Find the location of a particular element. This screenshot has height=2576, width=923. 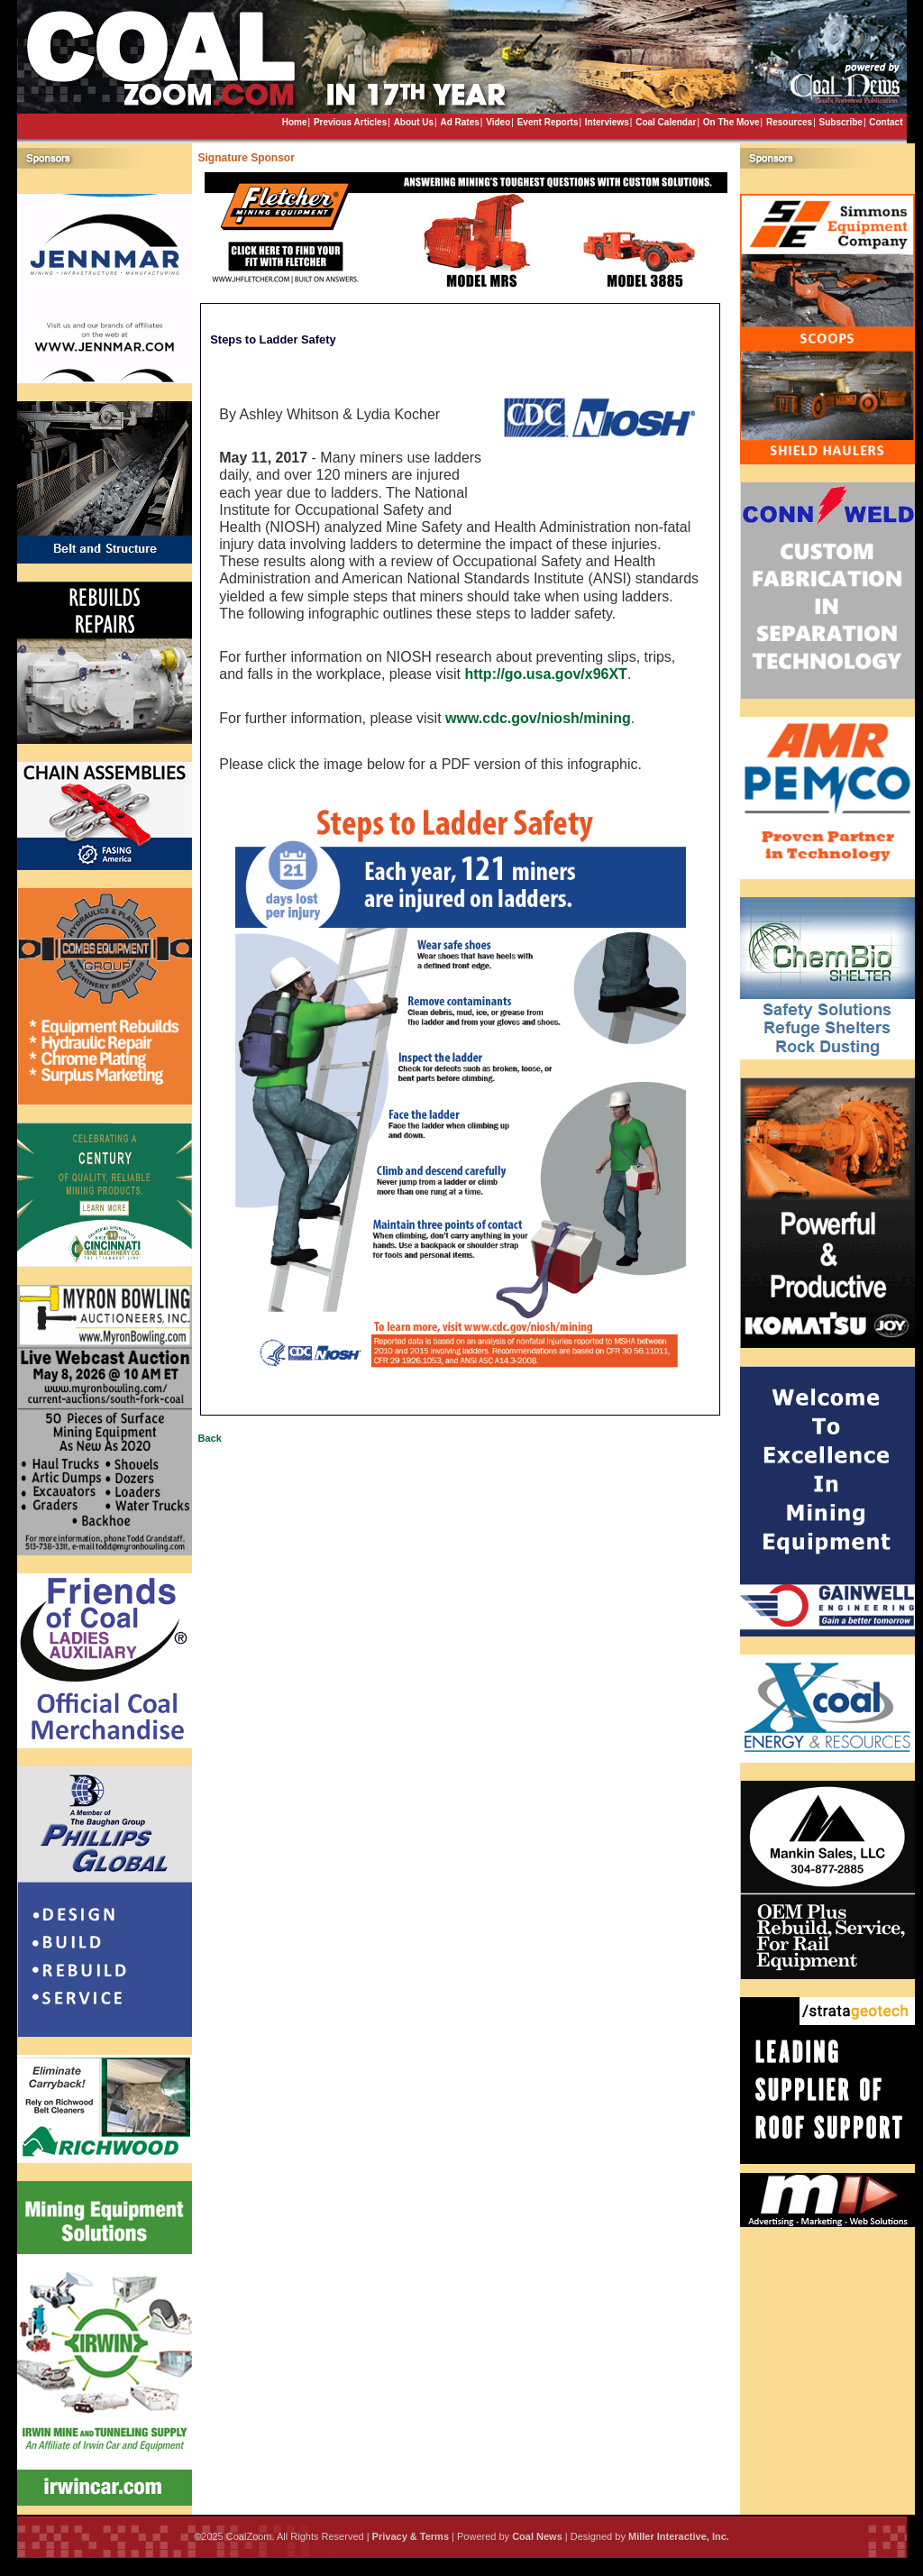

On The Move is located at coordinates (731, 122).